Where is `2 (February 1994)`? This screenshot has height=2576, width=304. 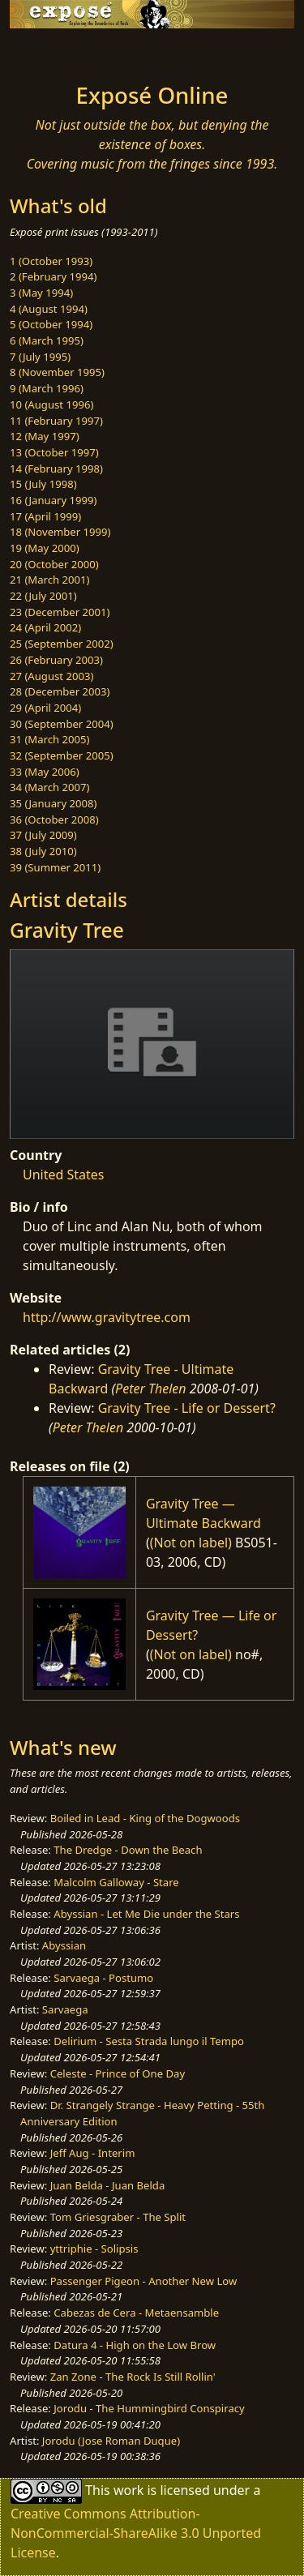
2 (February 1994) is located at coordinates (53, 276).